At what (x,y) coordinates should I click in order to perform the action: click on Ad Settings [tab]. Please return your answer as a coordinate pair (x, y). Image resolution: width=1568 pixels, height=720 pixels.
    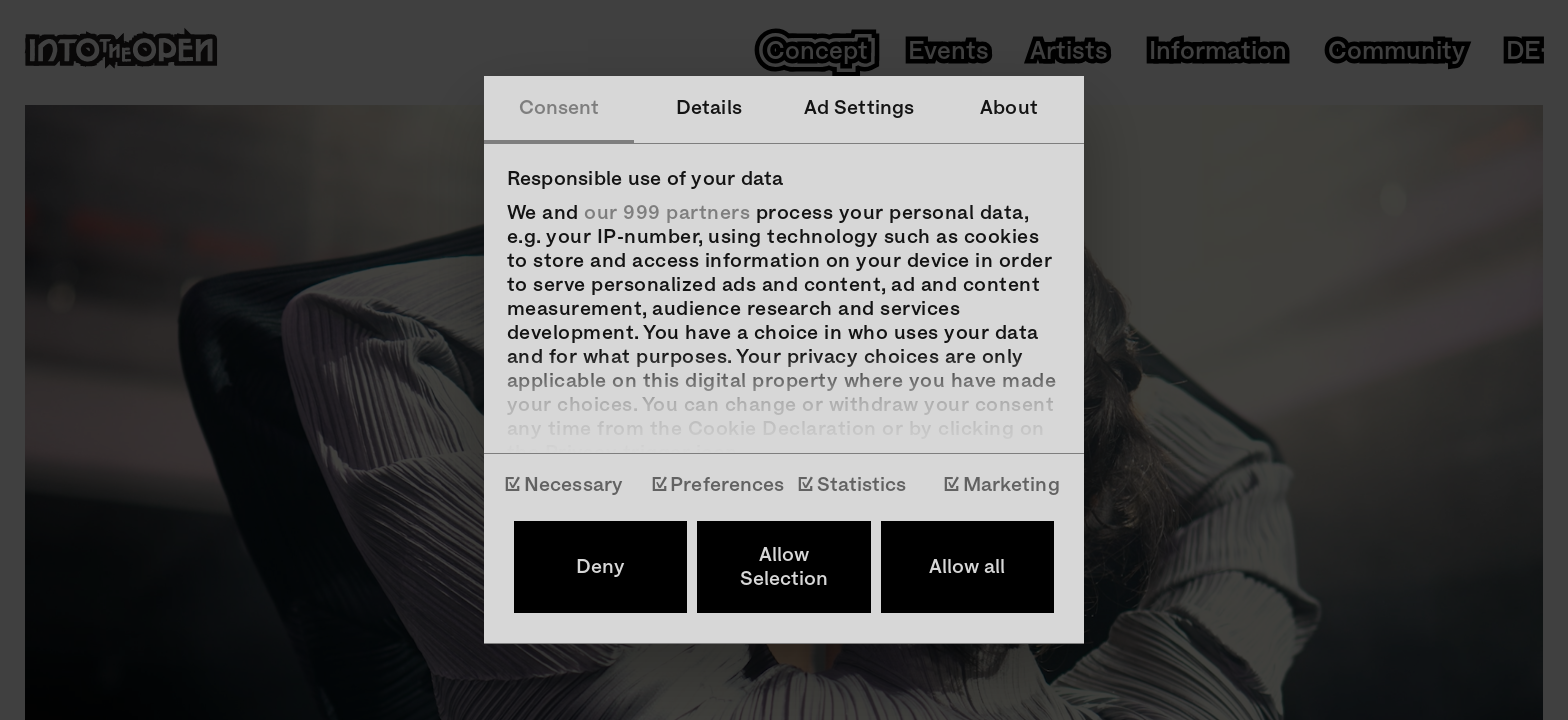
    Looking at the image, I should click on (859, 108).